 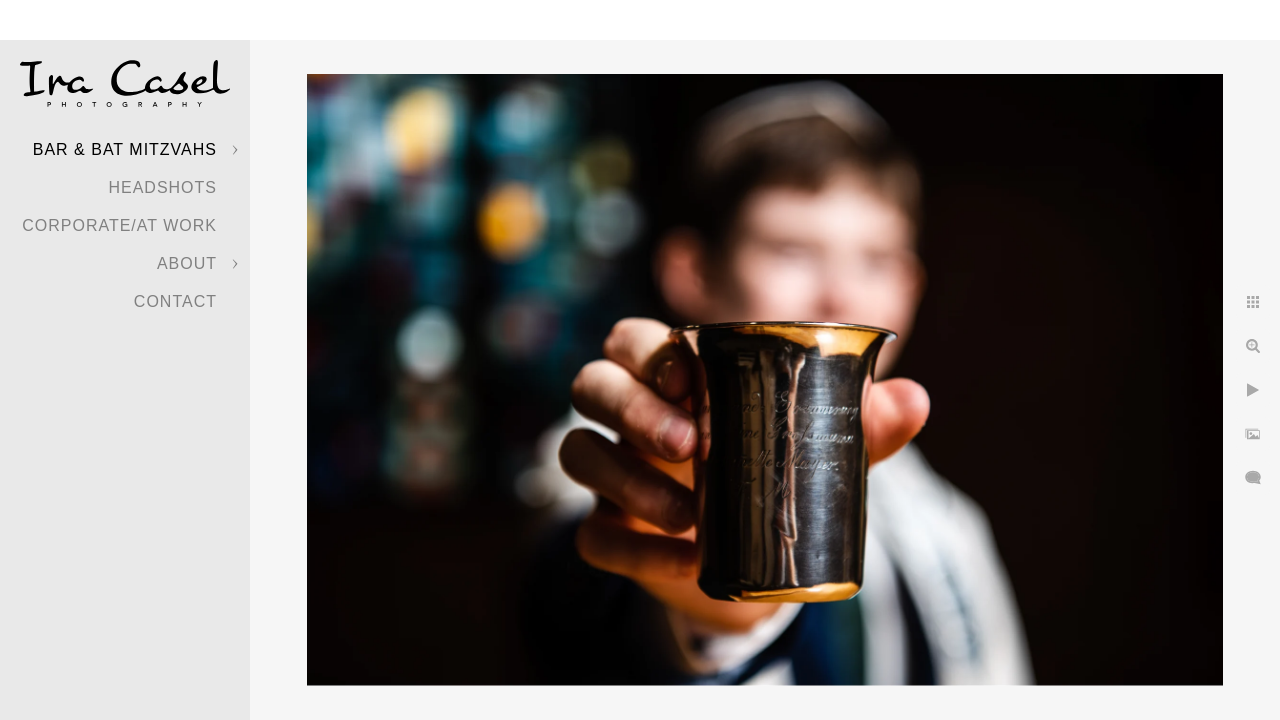 What do you see at coordinates (187, 263) in the screenshot?
I see `About` at bounding box center [187, 263].